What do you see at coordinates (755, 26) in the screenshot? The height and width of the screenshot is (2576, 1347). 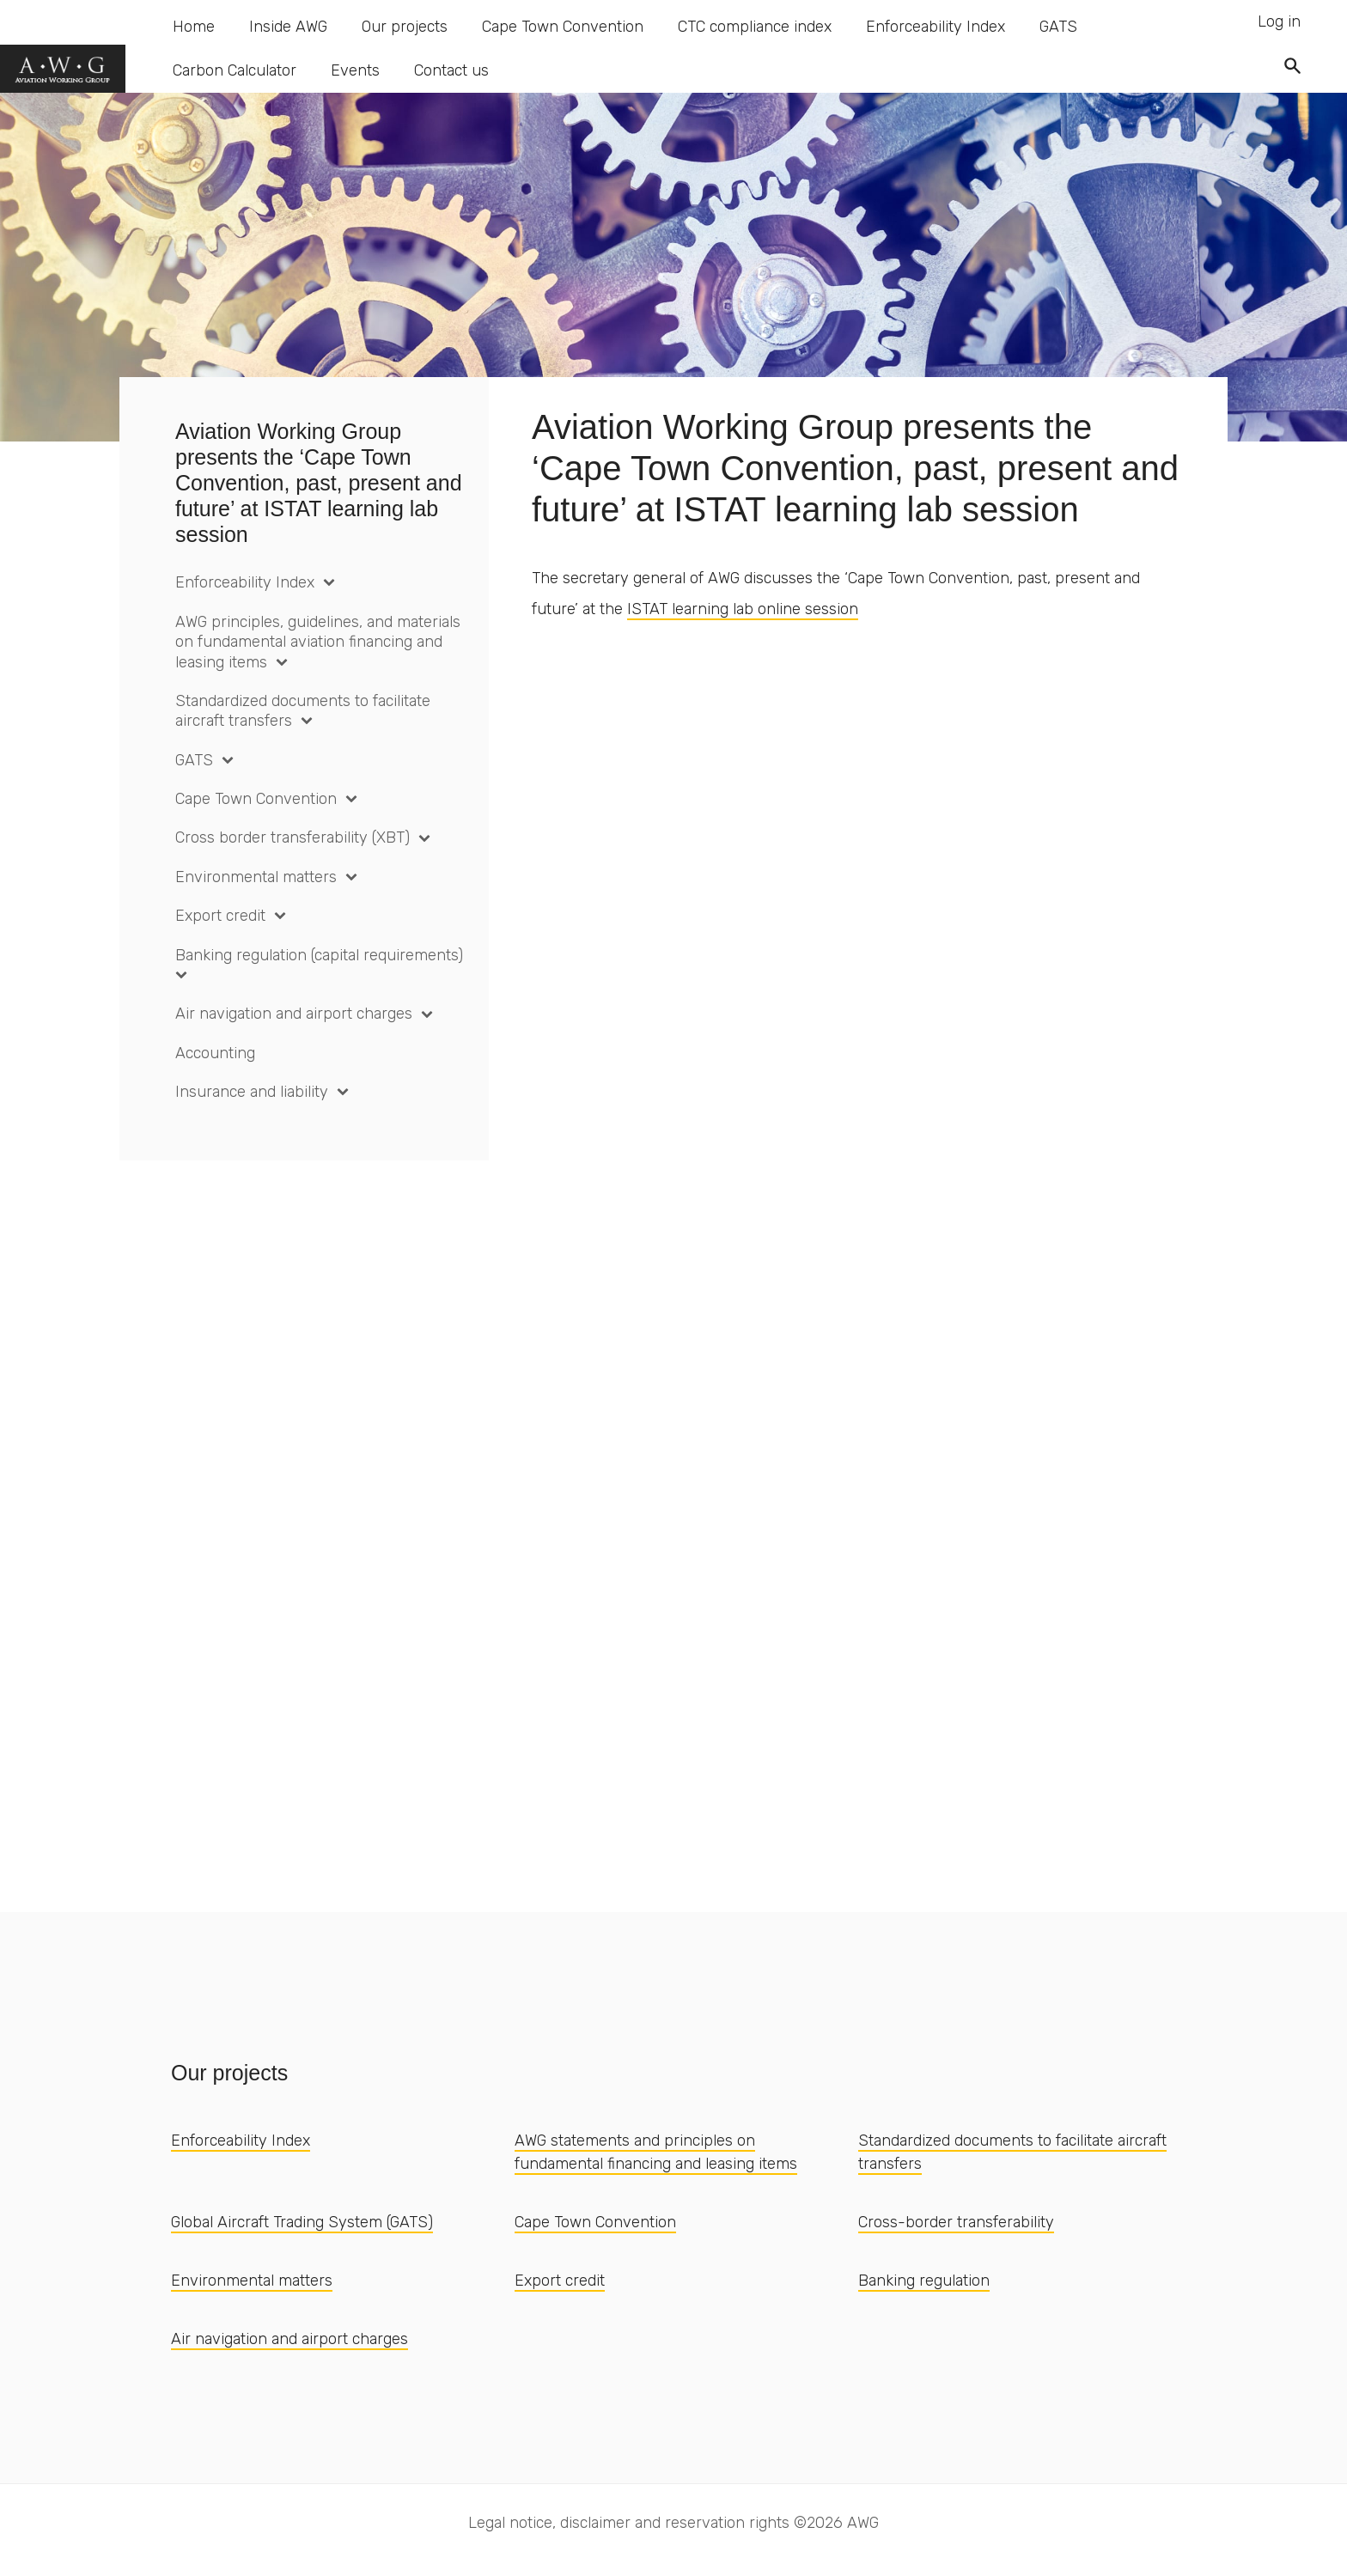 I see `CTC compliance index` at bounding box center [755, 26].